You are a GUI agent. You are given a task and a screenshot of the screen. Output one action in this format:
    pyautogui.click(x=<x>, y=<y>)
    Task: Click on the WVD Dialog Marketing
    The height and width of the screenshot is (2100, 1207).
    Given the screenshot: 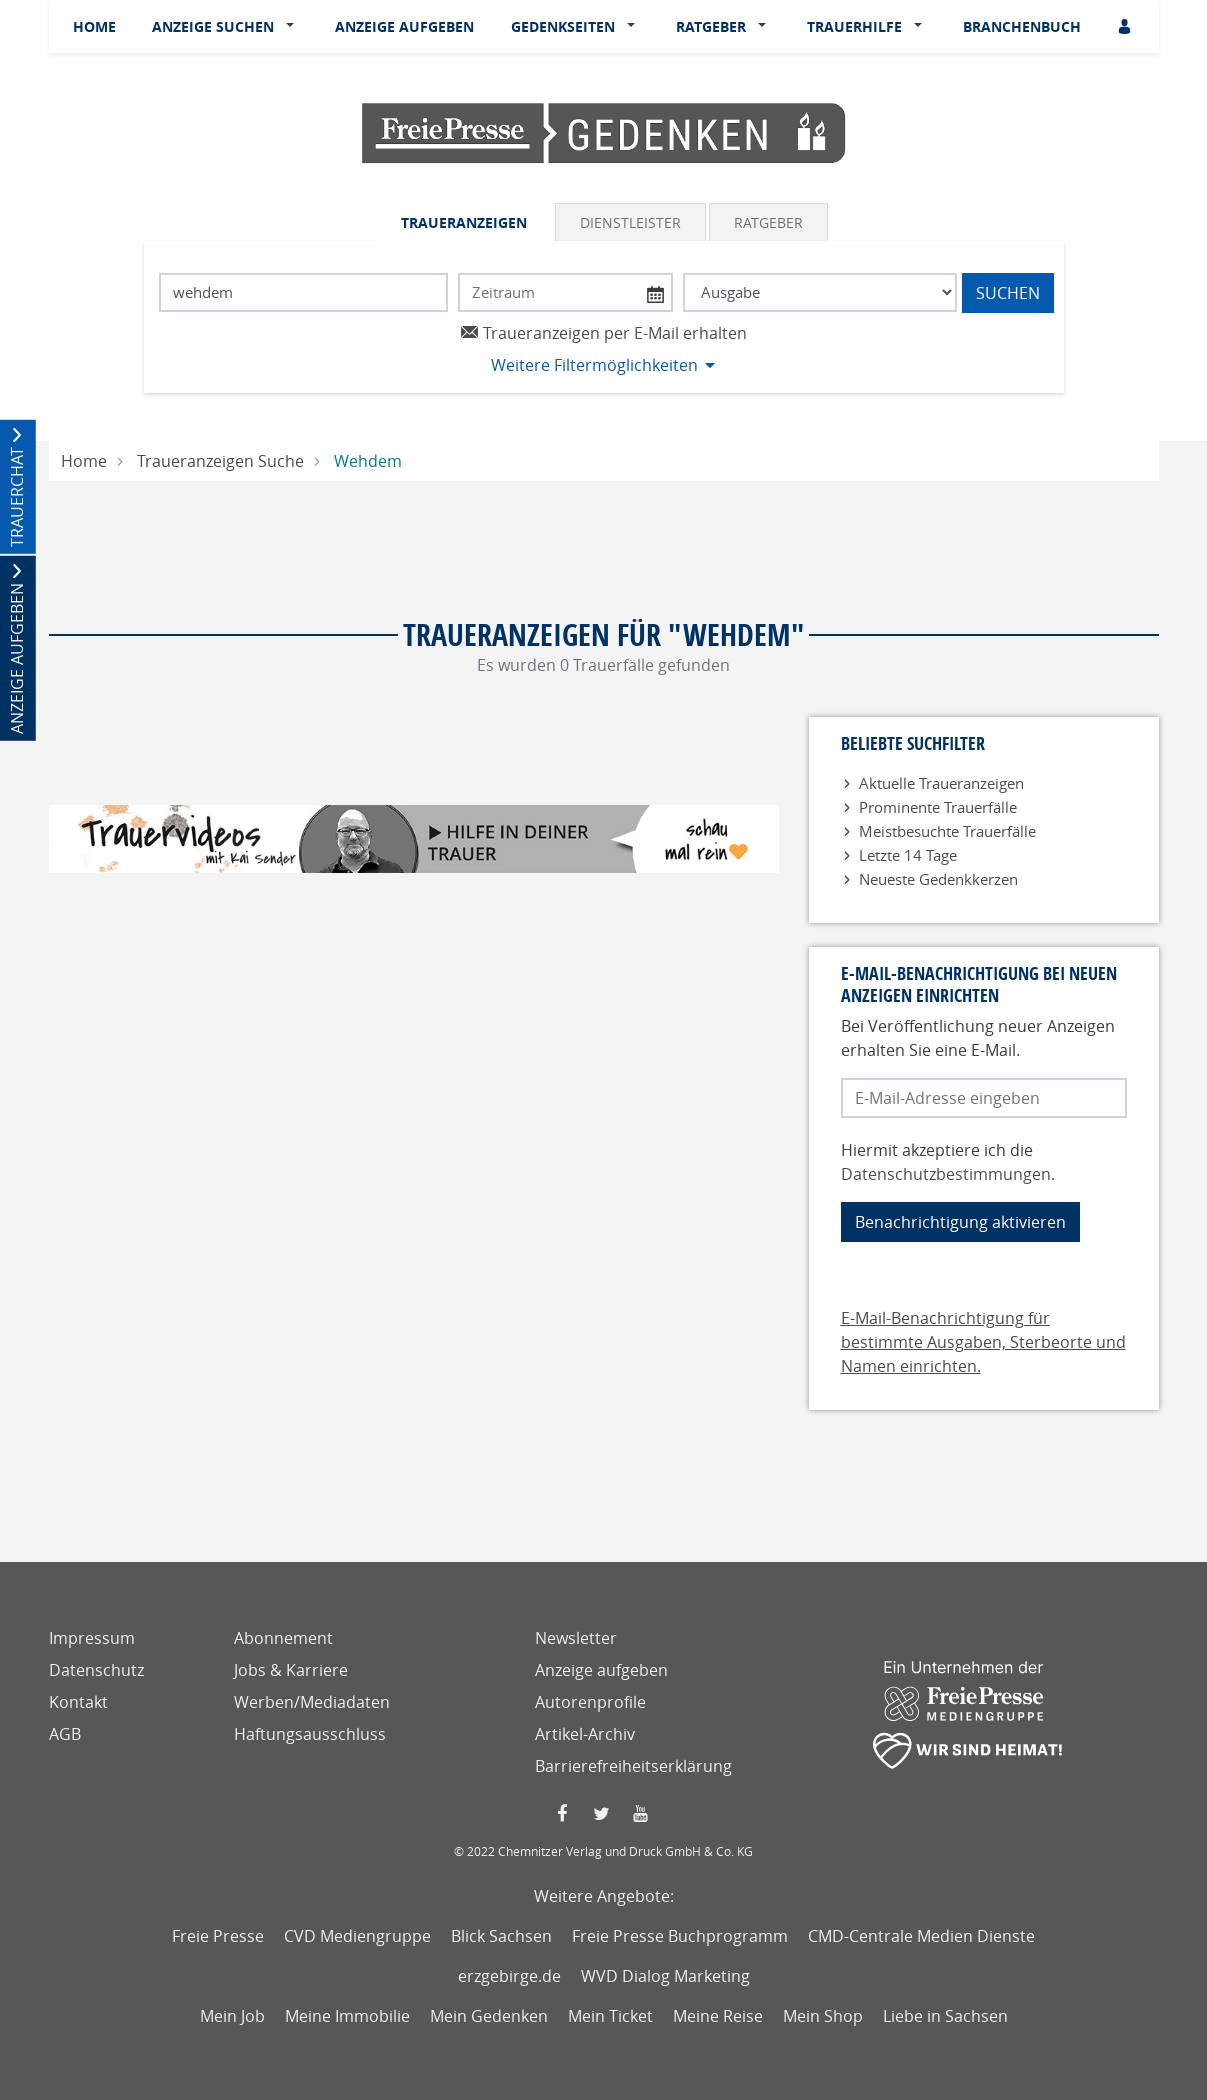 What is the action you would take?
    pyautogui.click(x=665, y=1976)
    